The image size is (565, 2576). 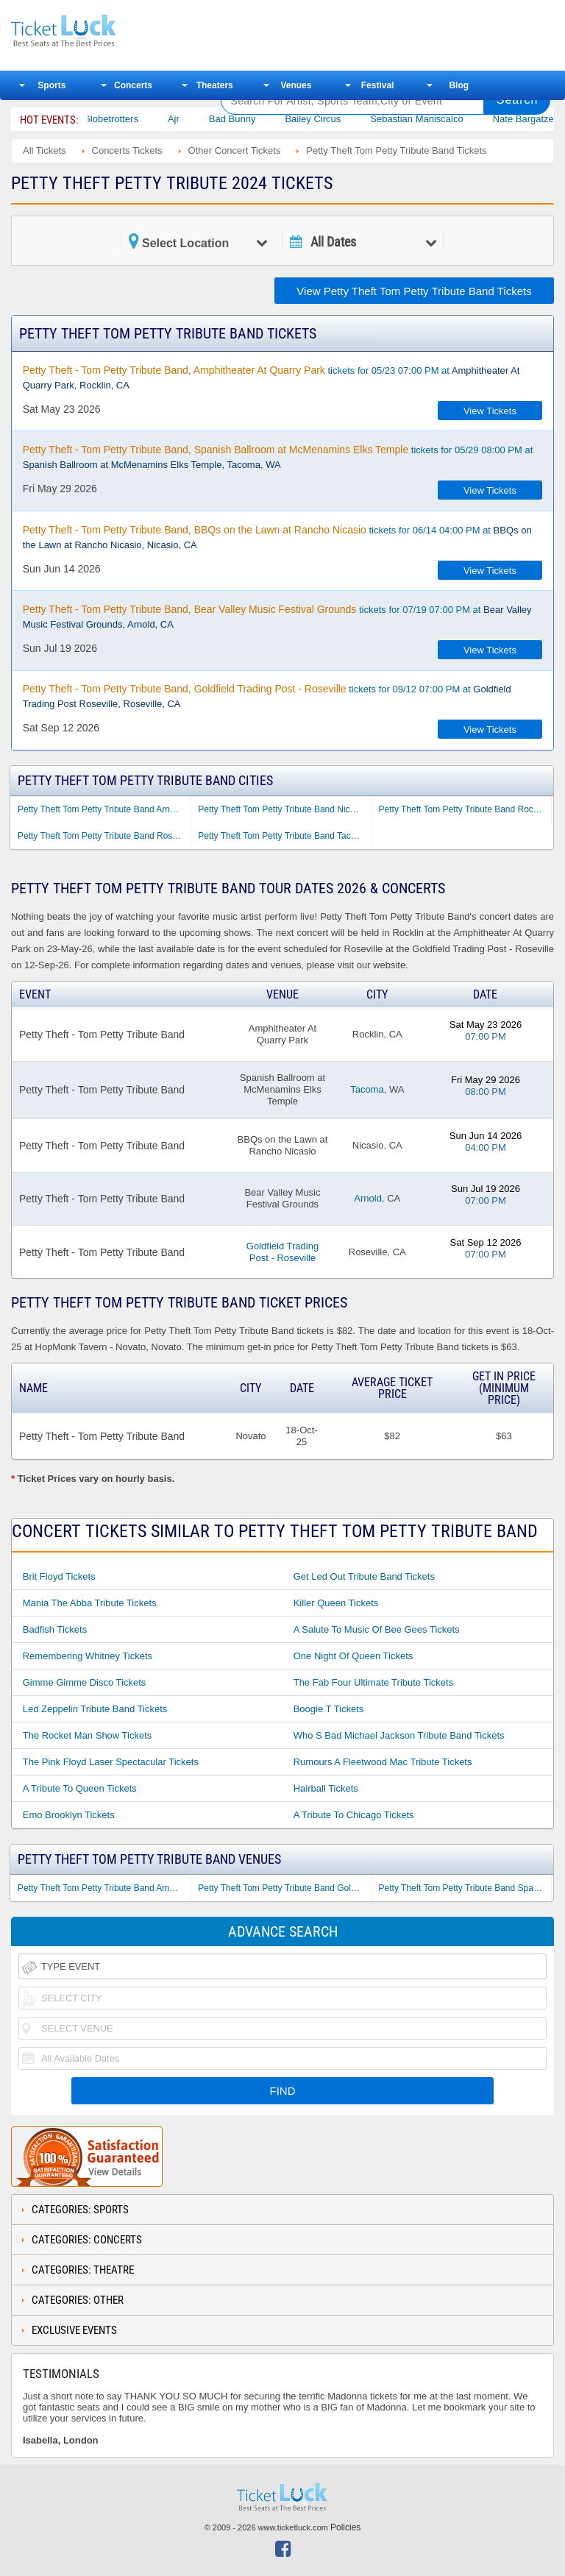 I want to click on A Tribute to Chicago Tickets, so click(x=354, y=1814).